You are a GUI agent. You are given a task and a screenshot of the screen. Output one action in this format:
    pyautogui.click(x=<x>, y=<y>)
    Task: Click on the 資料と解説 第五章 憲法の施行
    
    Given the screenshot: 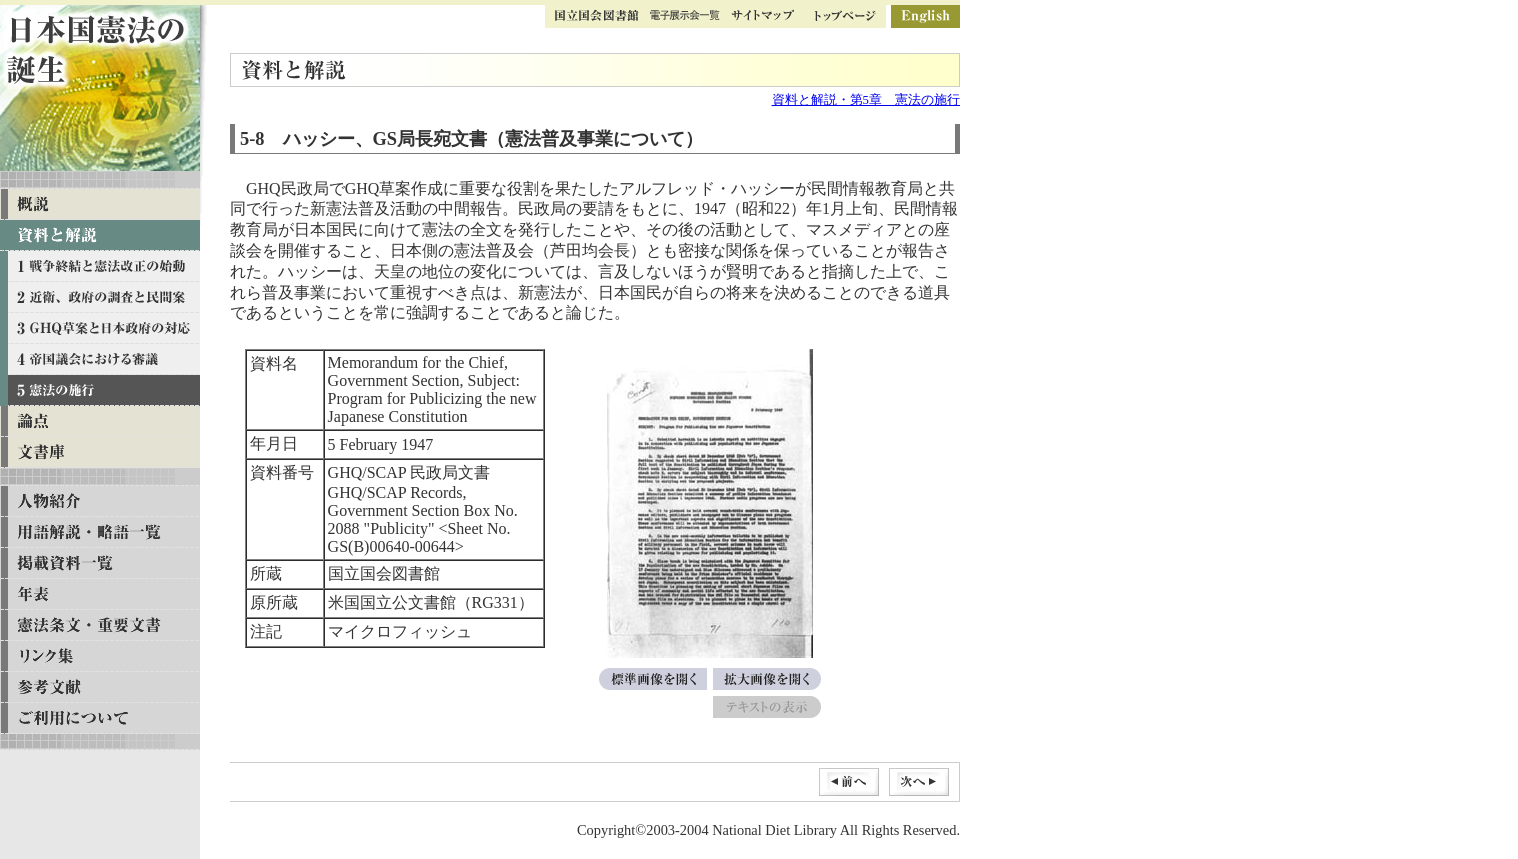 What is the action you would take?
    pyautogui.click(x=100, y=390)
    